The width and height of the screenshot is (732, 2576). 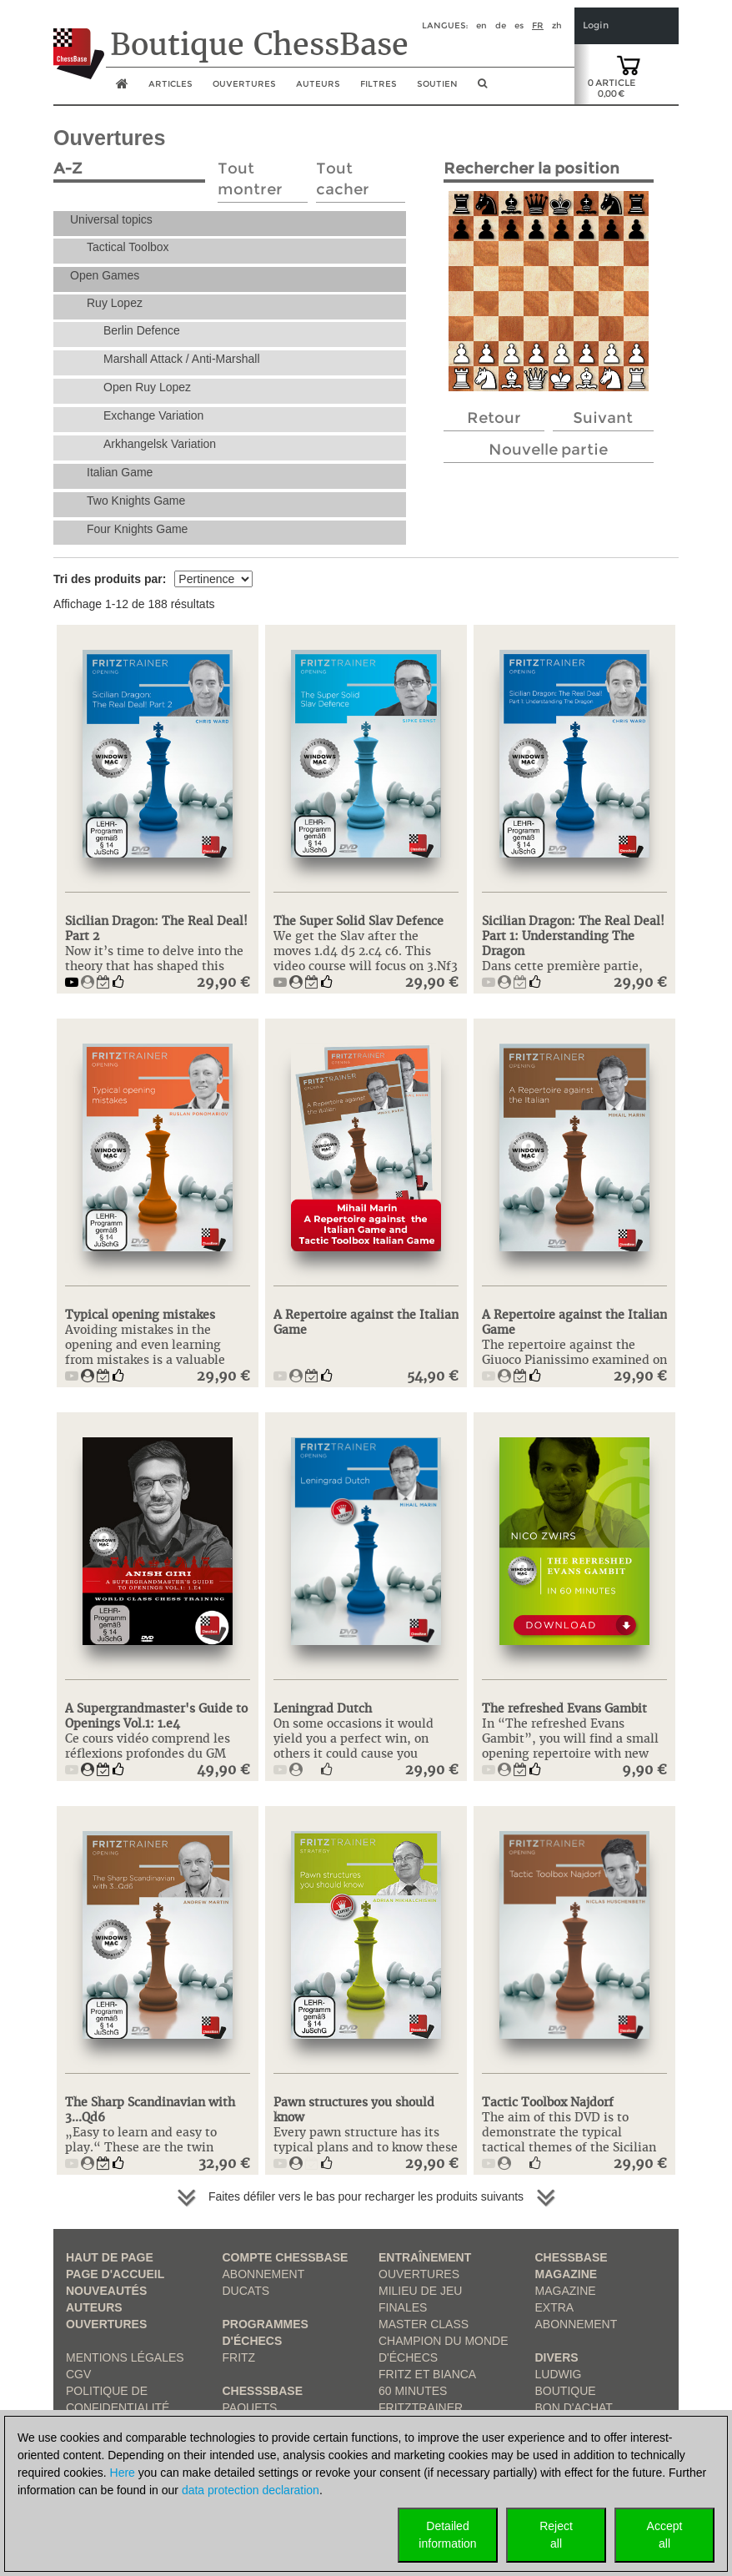 I want to click on Here, so click(x=122, y=2472).